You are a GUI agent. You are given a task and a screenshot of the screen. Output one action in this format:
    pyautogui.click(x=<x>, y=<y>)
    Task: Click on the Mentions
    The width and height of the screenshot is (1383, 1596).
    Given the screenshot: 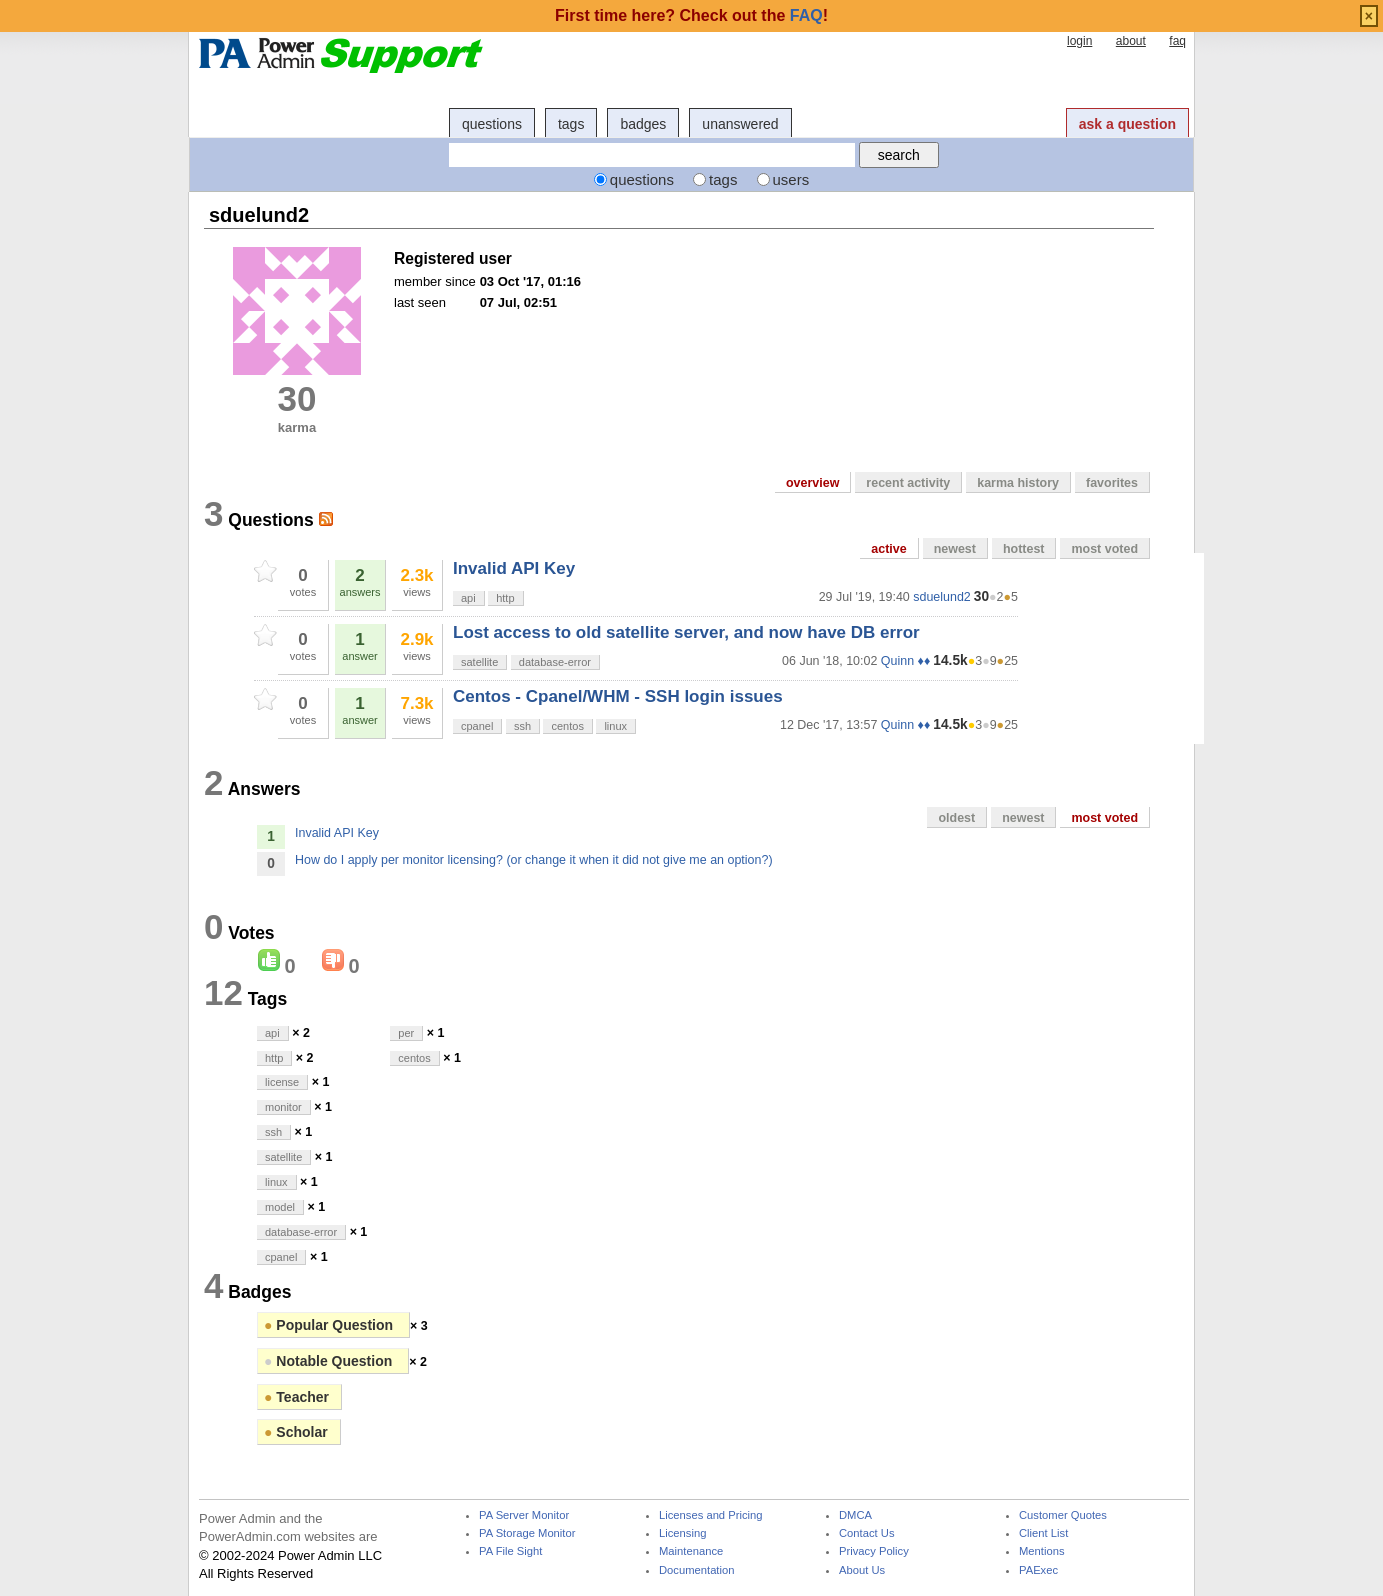 What is the action you would take?
    pyautogui.click(x=1042, y=1551)
    